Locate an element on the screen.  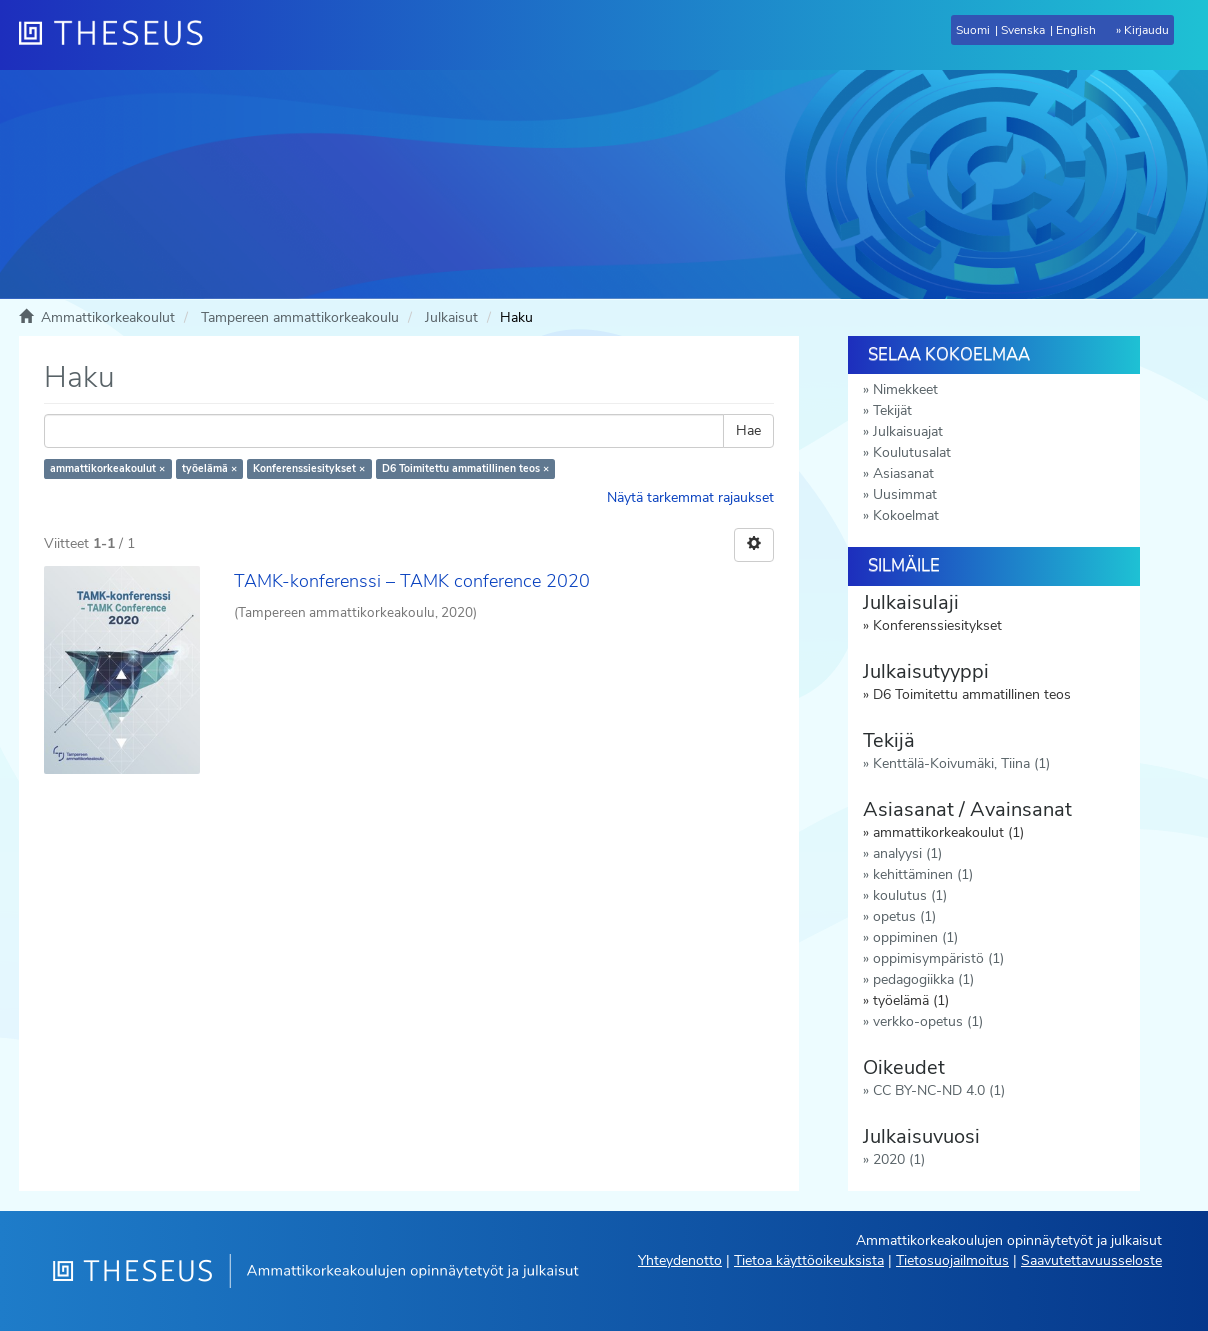
Yhteydenotto is located at coordinates (680, 1260).